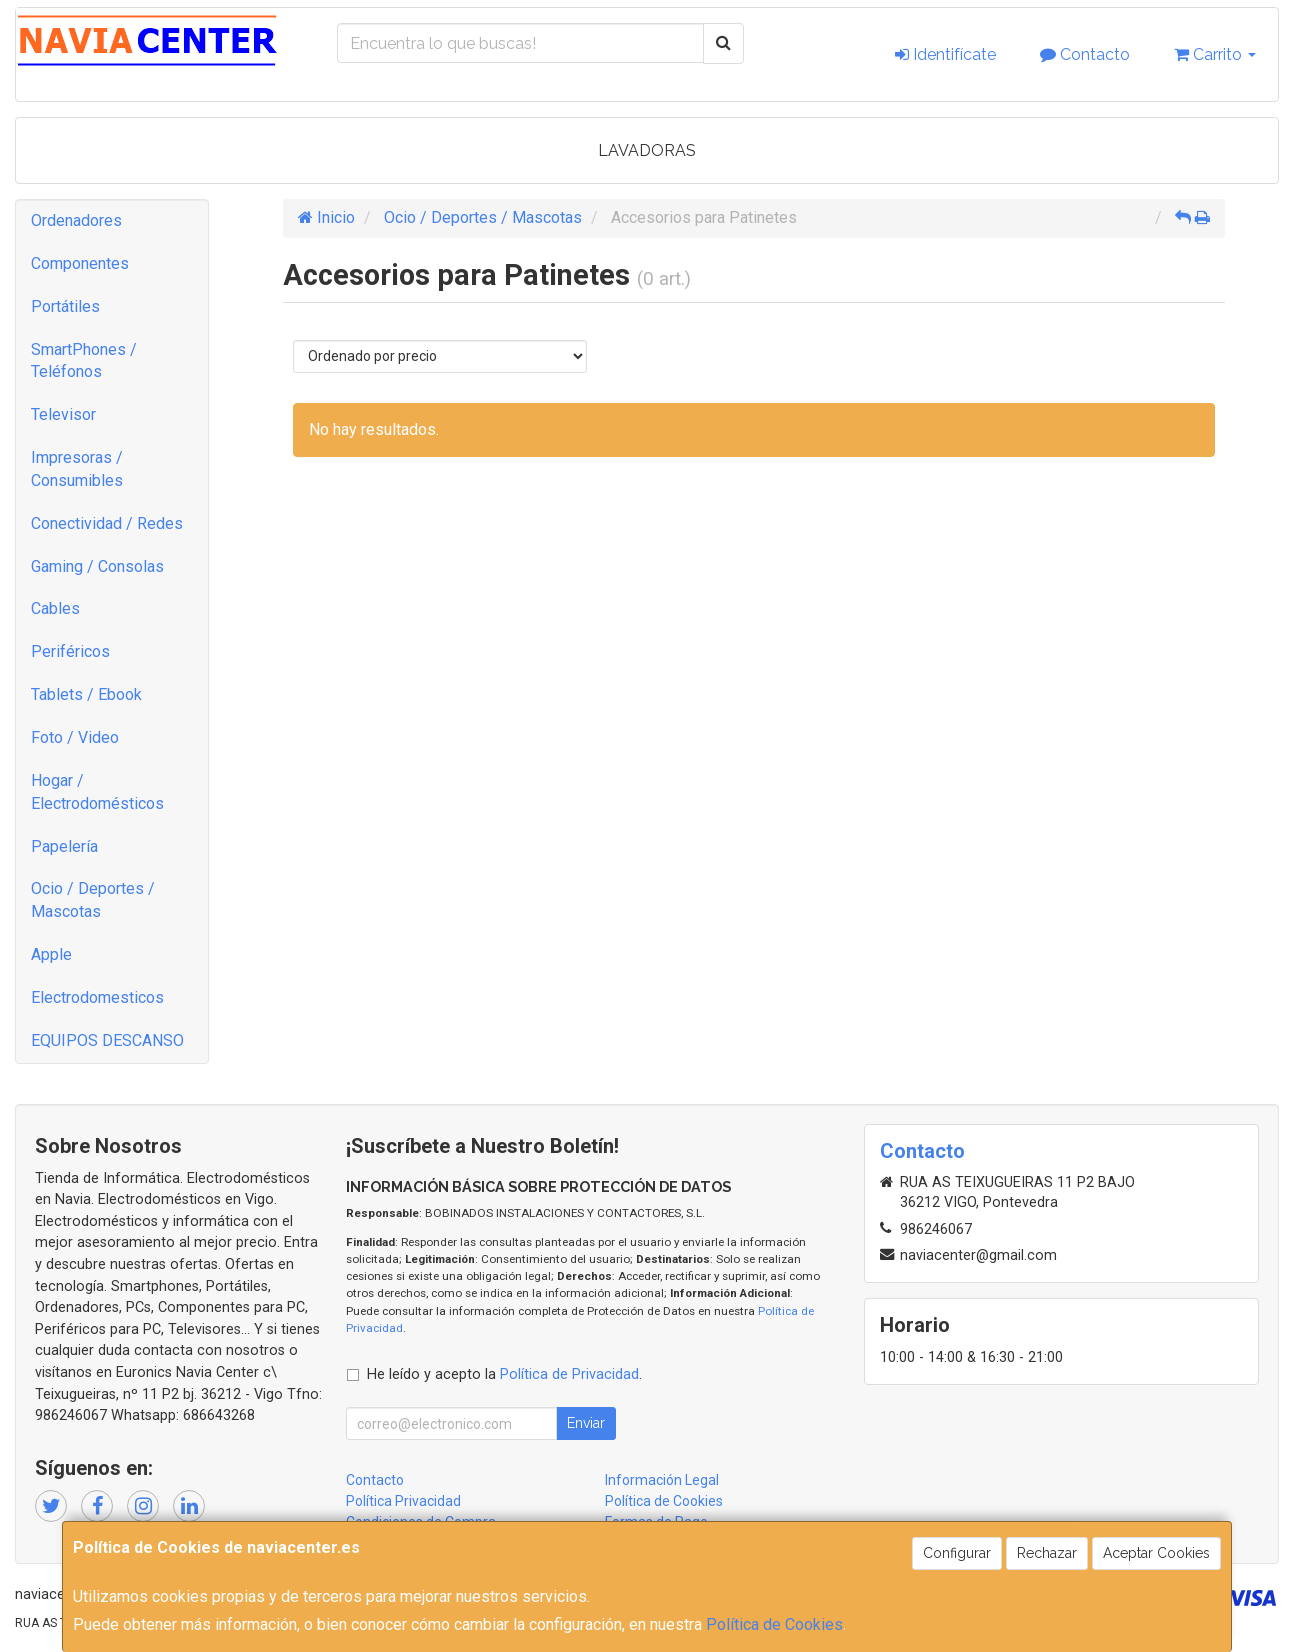  I want to click on Política de Privacidad, so click(569, 1374).